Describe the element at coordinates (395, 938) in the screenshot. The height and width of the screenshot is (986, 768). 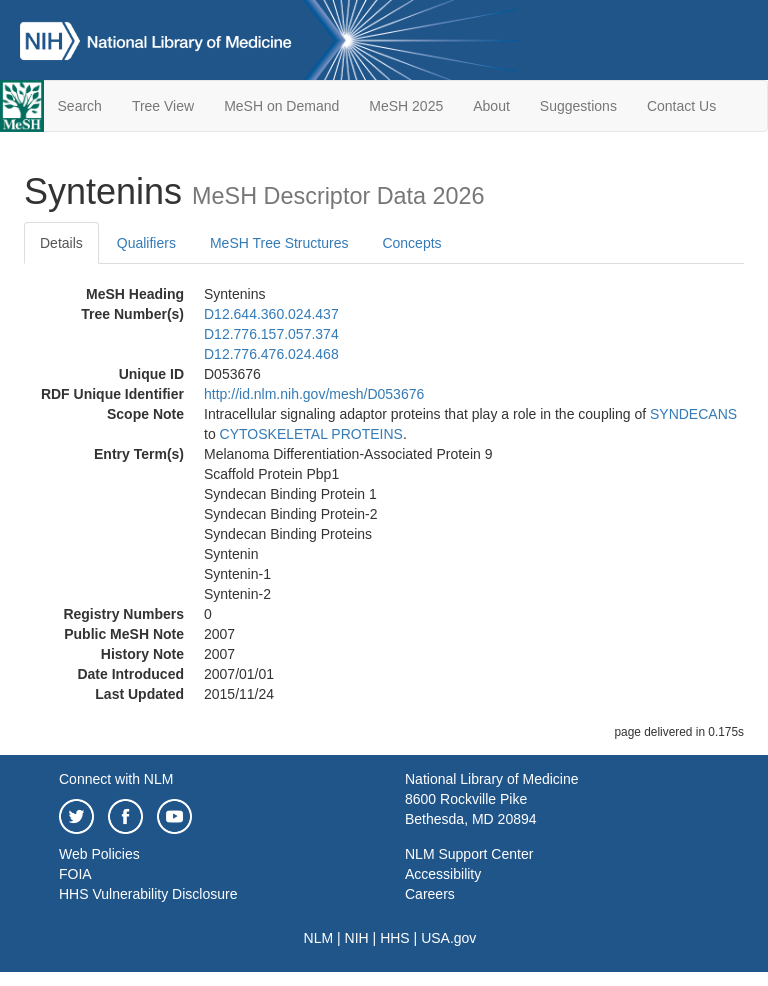
I see `HHS` at that location.